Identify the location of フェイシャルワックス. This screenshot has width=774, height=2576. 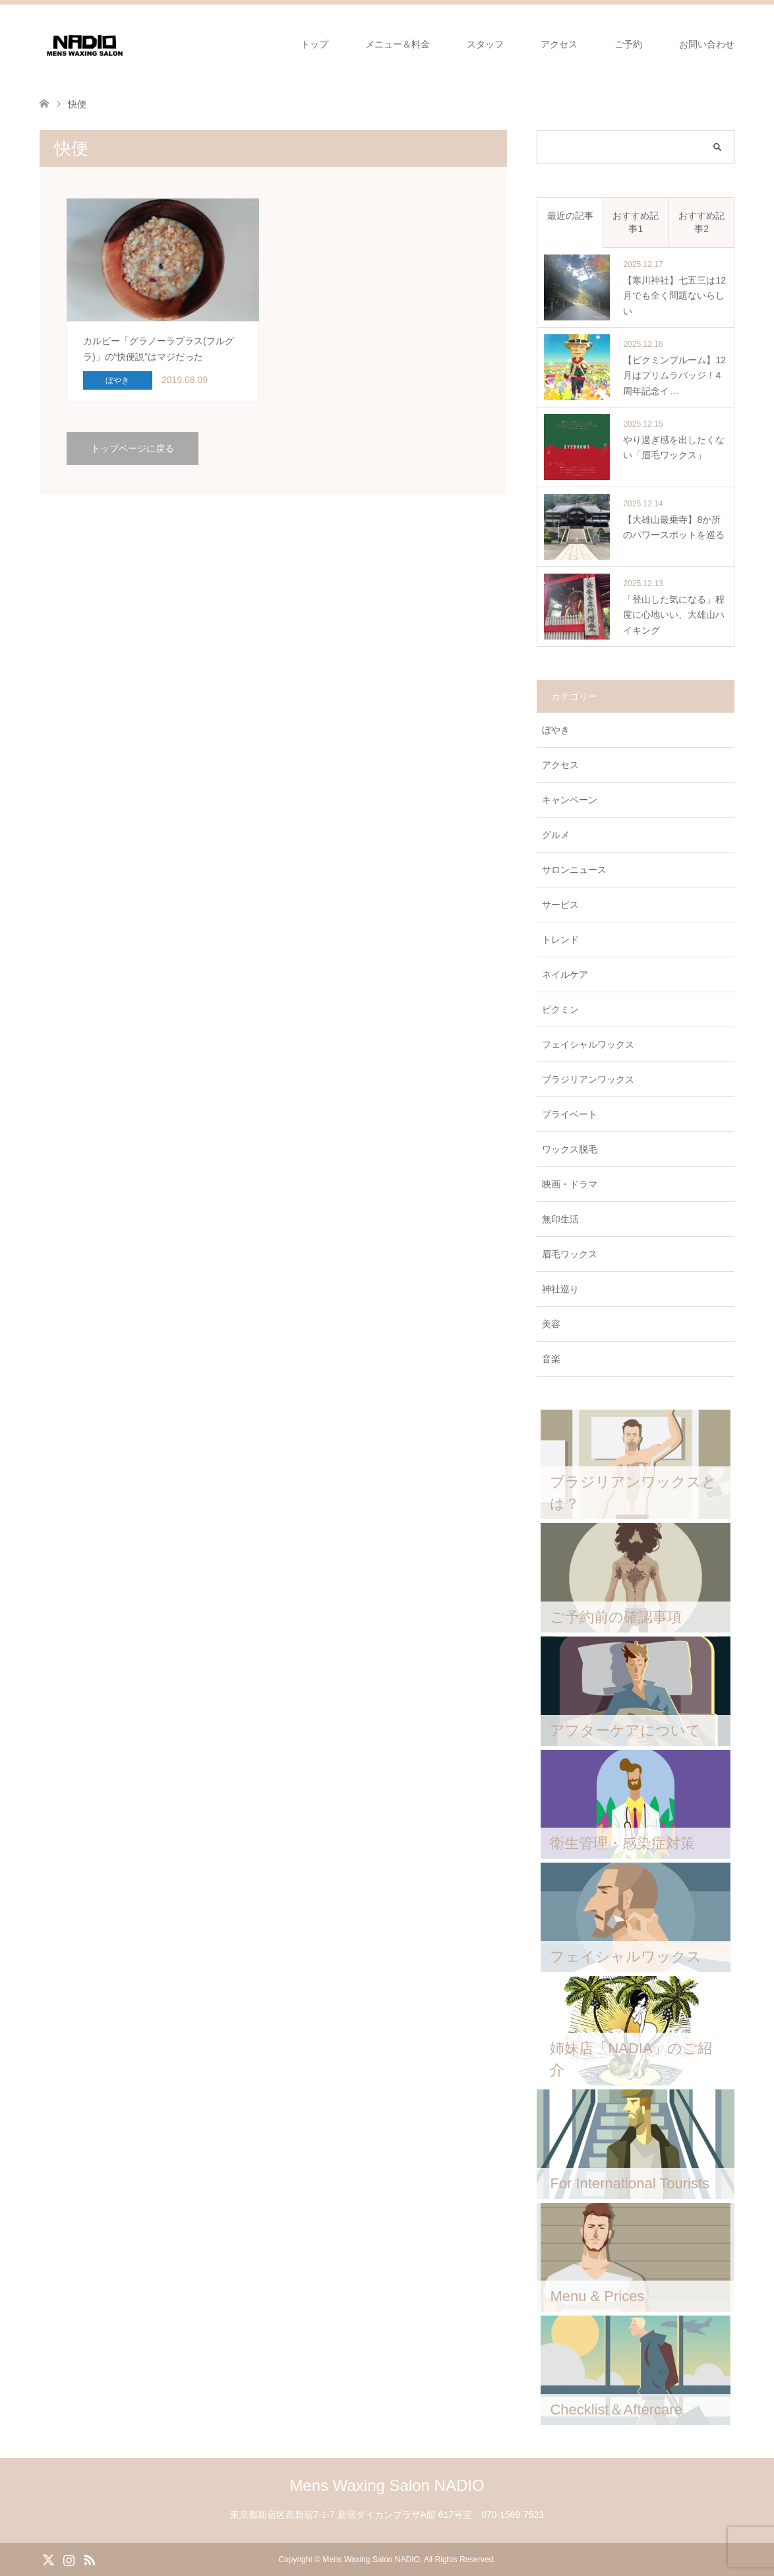
(588, 1044).